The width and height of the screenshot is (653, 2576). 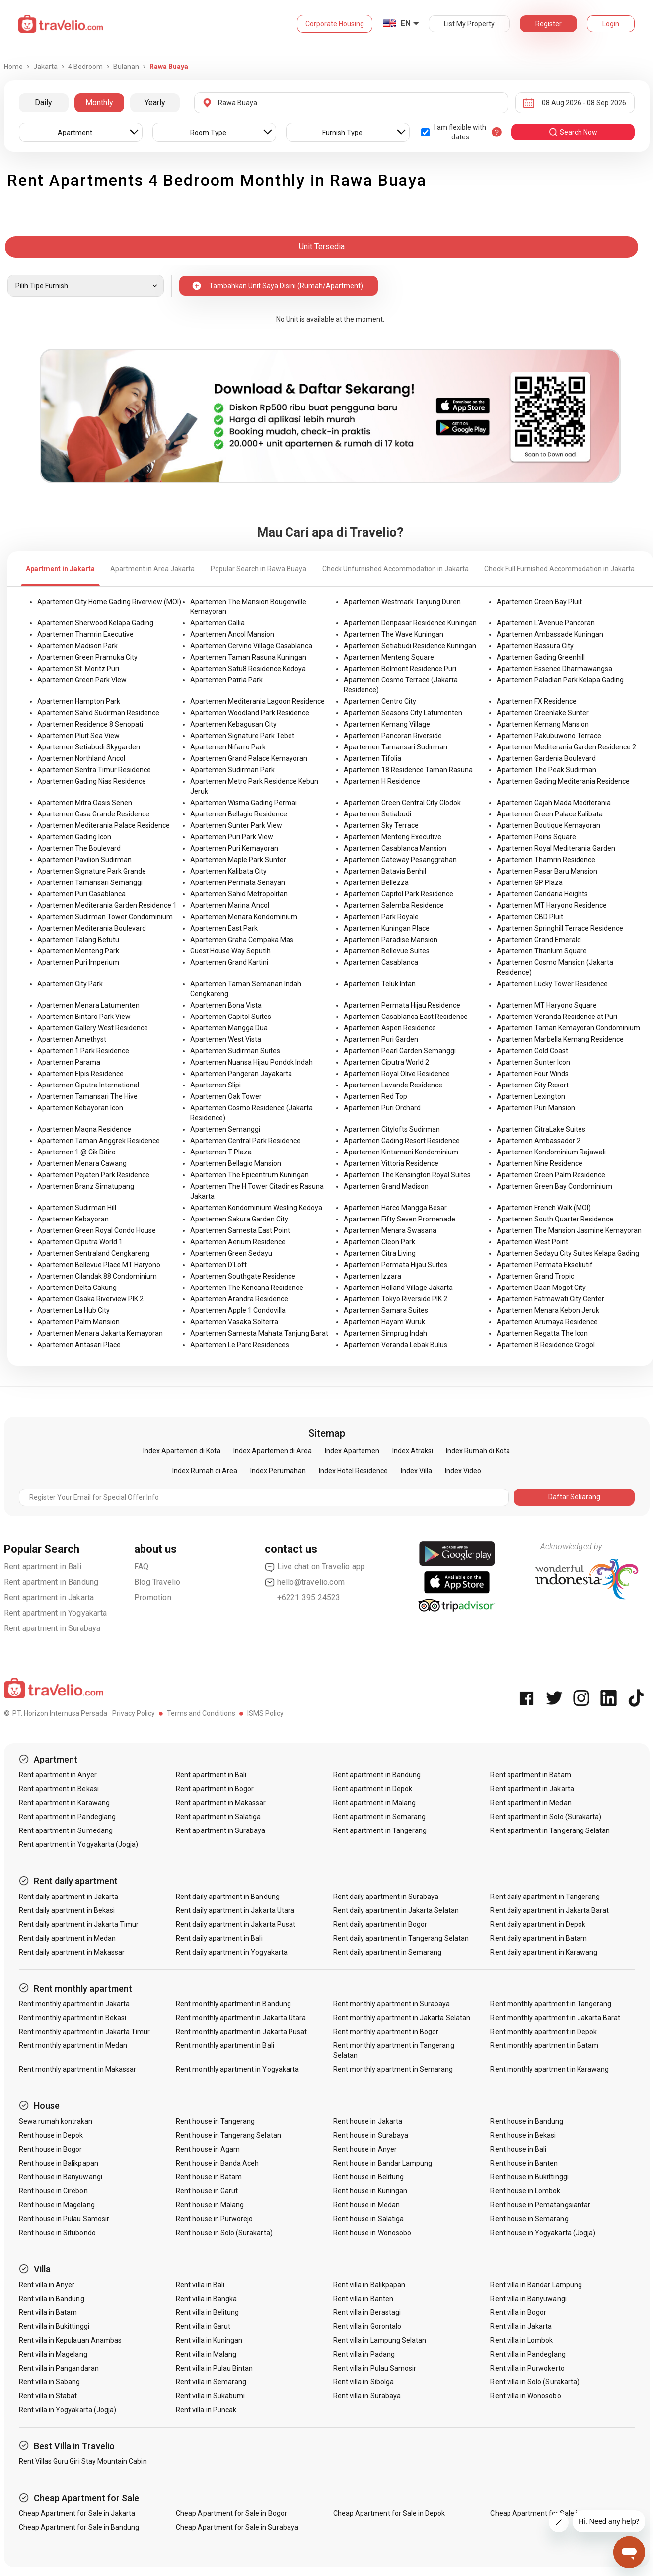 What do you see at coordinates (542, 1333) in the screenshot?
I see `Apartemen Regatta The Icon` at bounding box center [542, 1333].